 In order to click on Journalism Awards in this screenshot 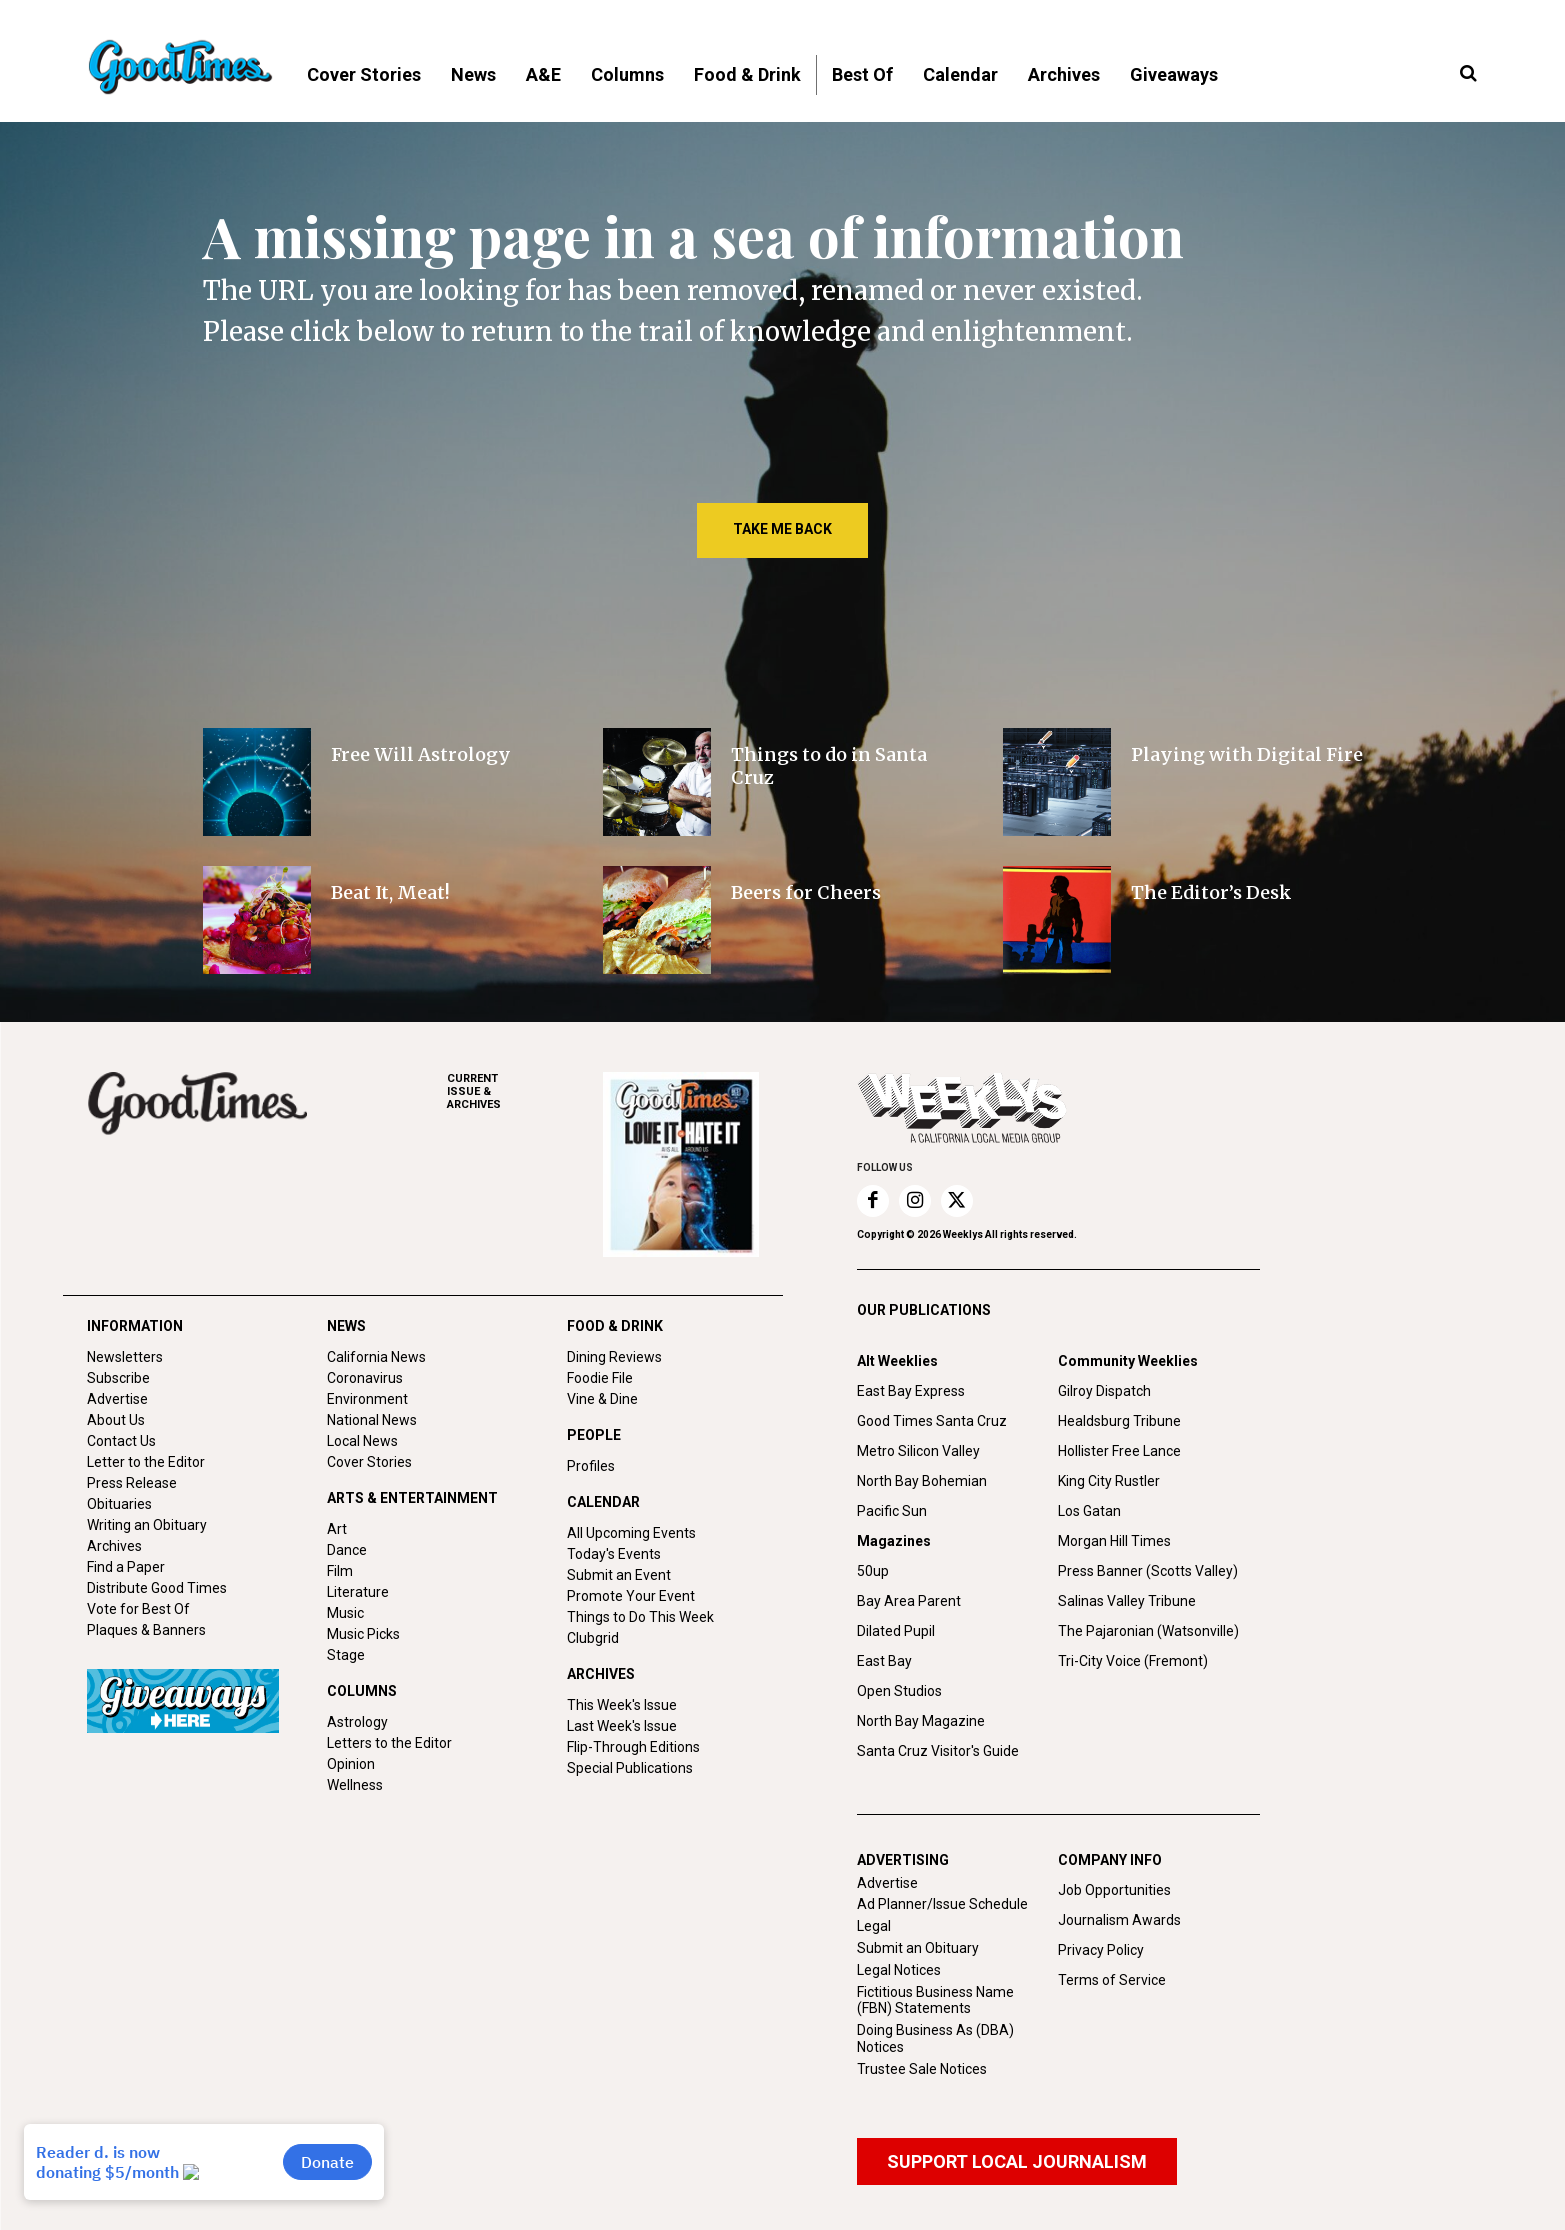, I will do `click(1119, 1920)`.